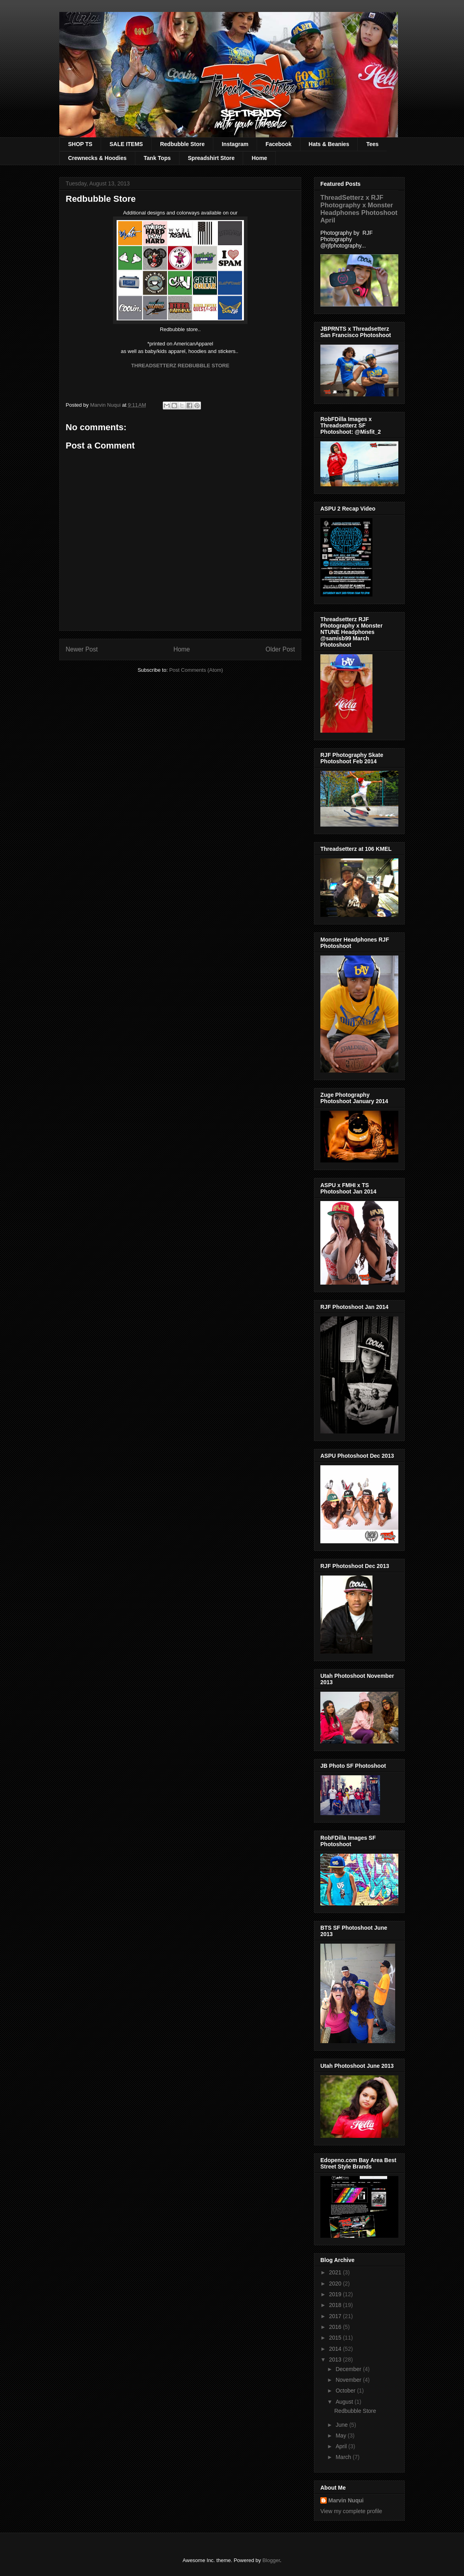 The width and height of the screenshot is (464, 2576). What do you see at coordinates (342, 2425) in the screenshot?
I see `June` at bounding box center [342, 2425].